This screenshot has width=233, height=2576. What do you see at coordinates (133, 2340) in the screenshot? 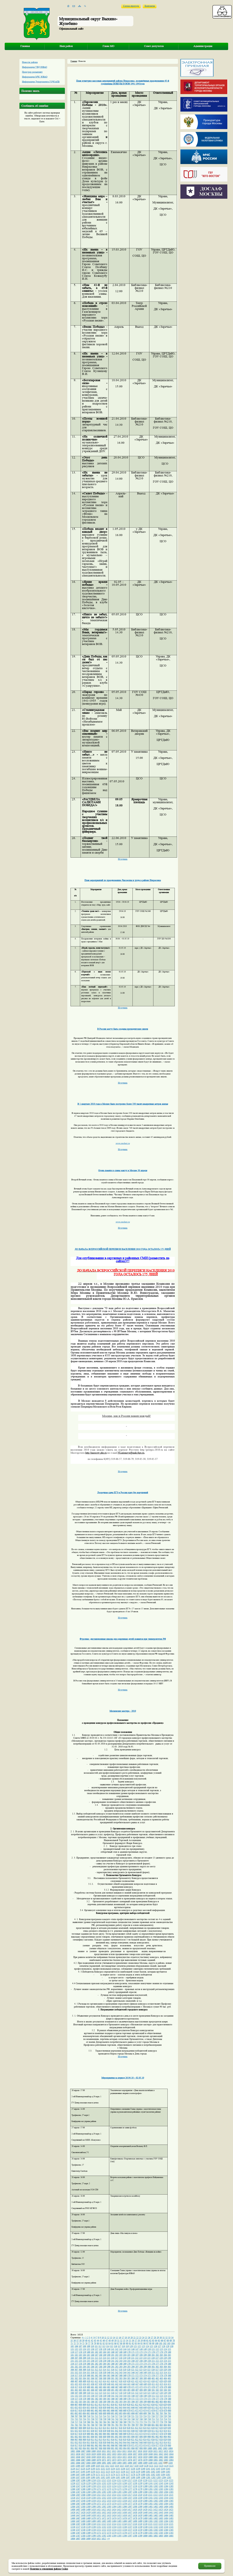
I see `56` at bounding box center [133, 2340].